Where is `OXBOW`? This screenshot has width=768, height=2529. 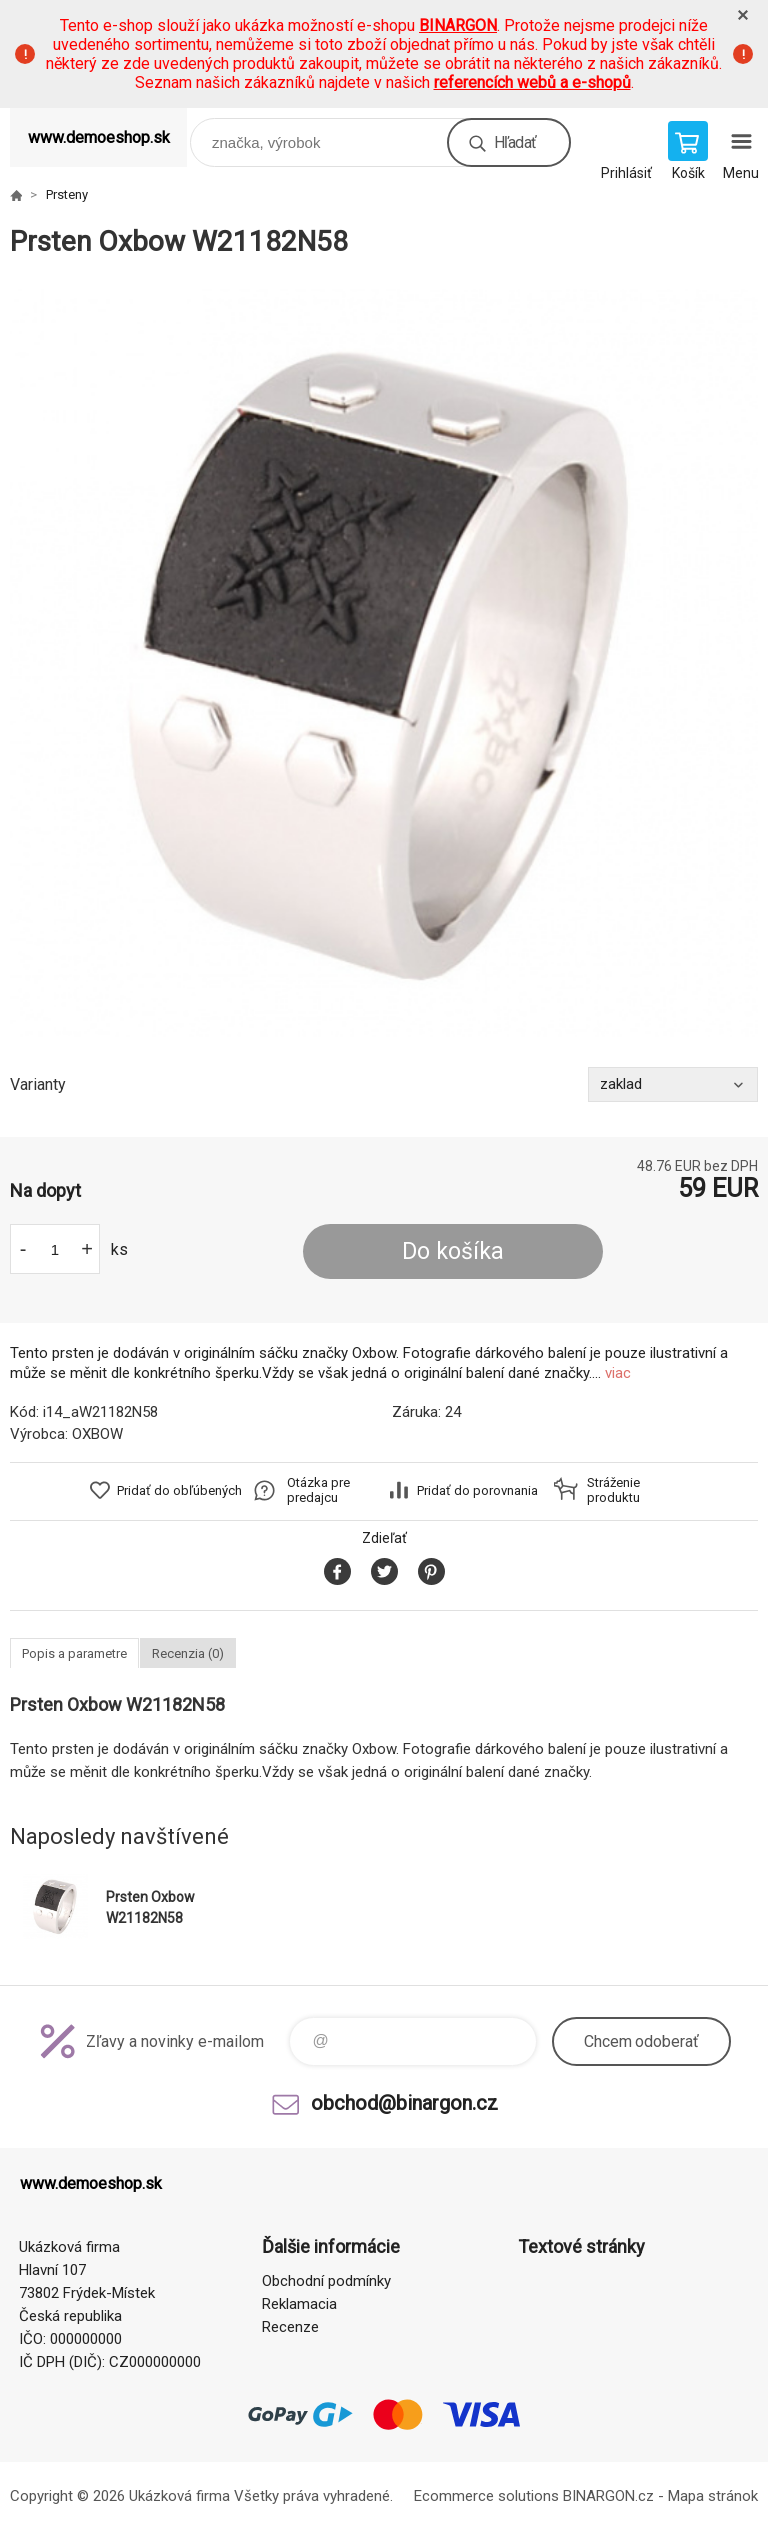 OXBOW is located at coordinates (97, 1434).